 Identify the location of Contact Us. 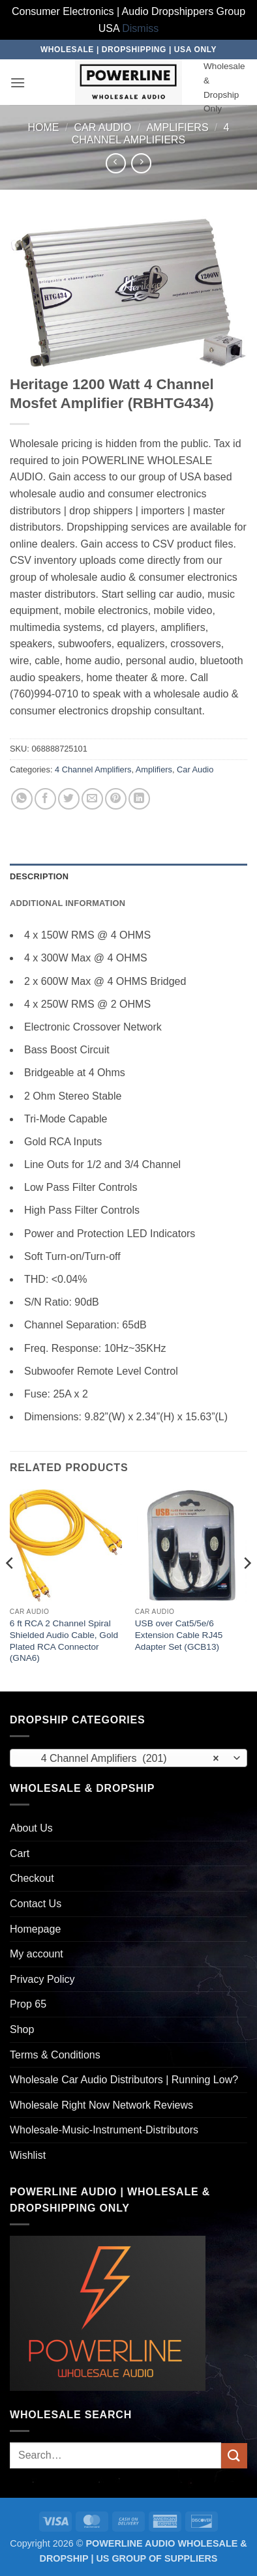
(35, 1903).